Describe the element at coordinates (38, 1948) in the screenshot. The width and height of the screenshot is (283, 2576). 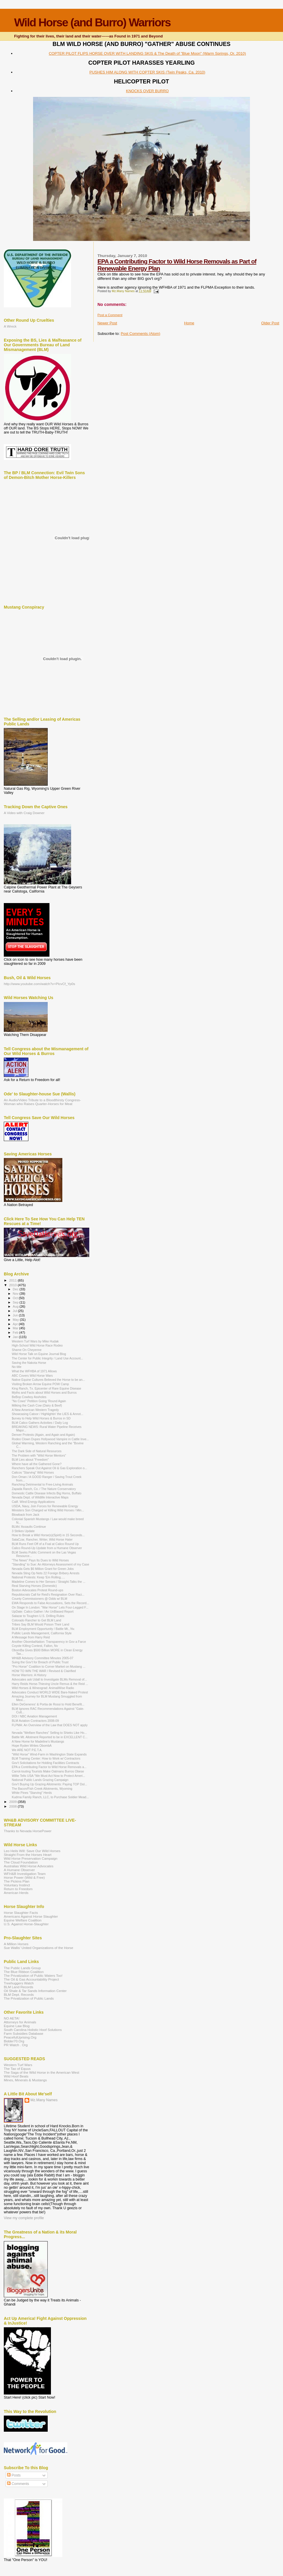
I see `Sue Wallis' United Organizations of the Horse` at that location.